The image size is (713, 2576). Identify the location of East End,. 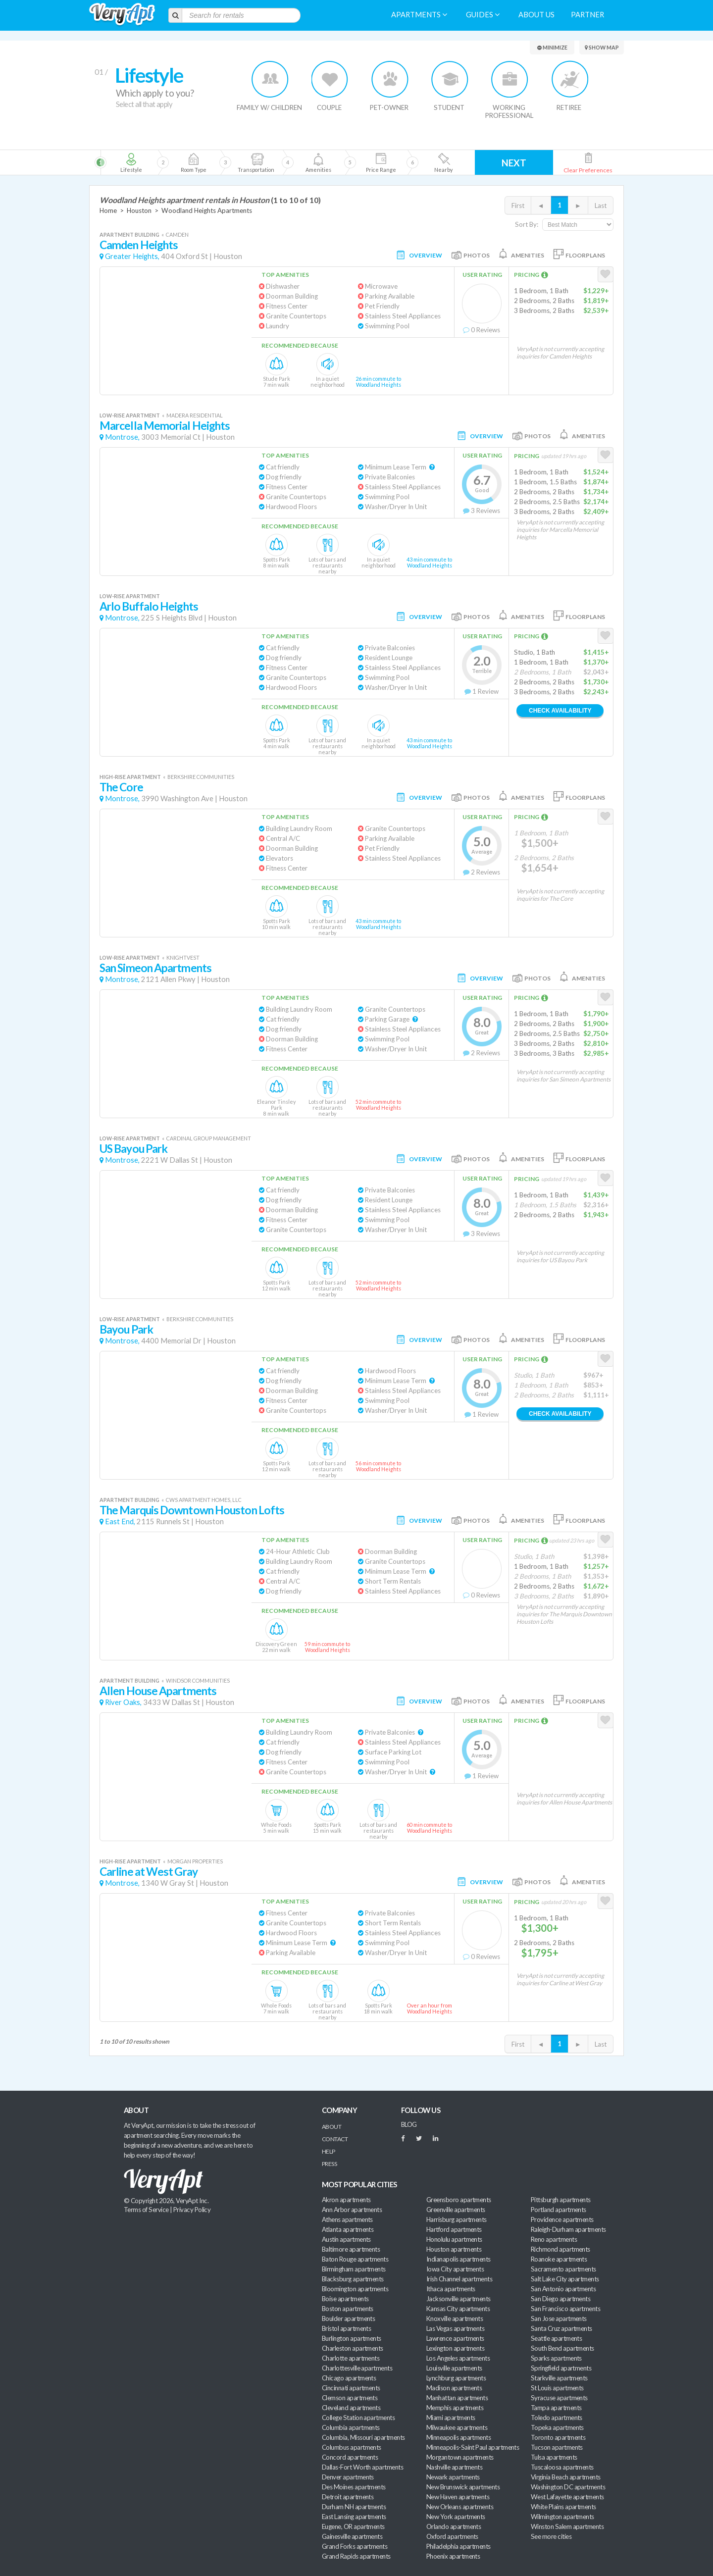
(120, 1521).